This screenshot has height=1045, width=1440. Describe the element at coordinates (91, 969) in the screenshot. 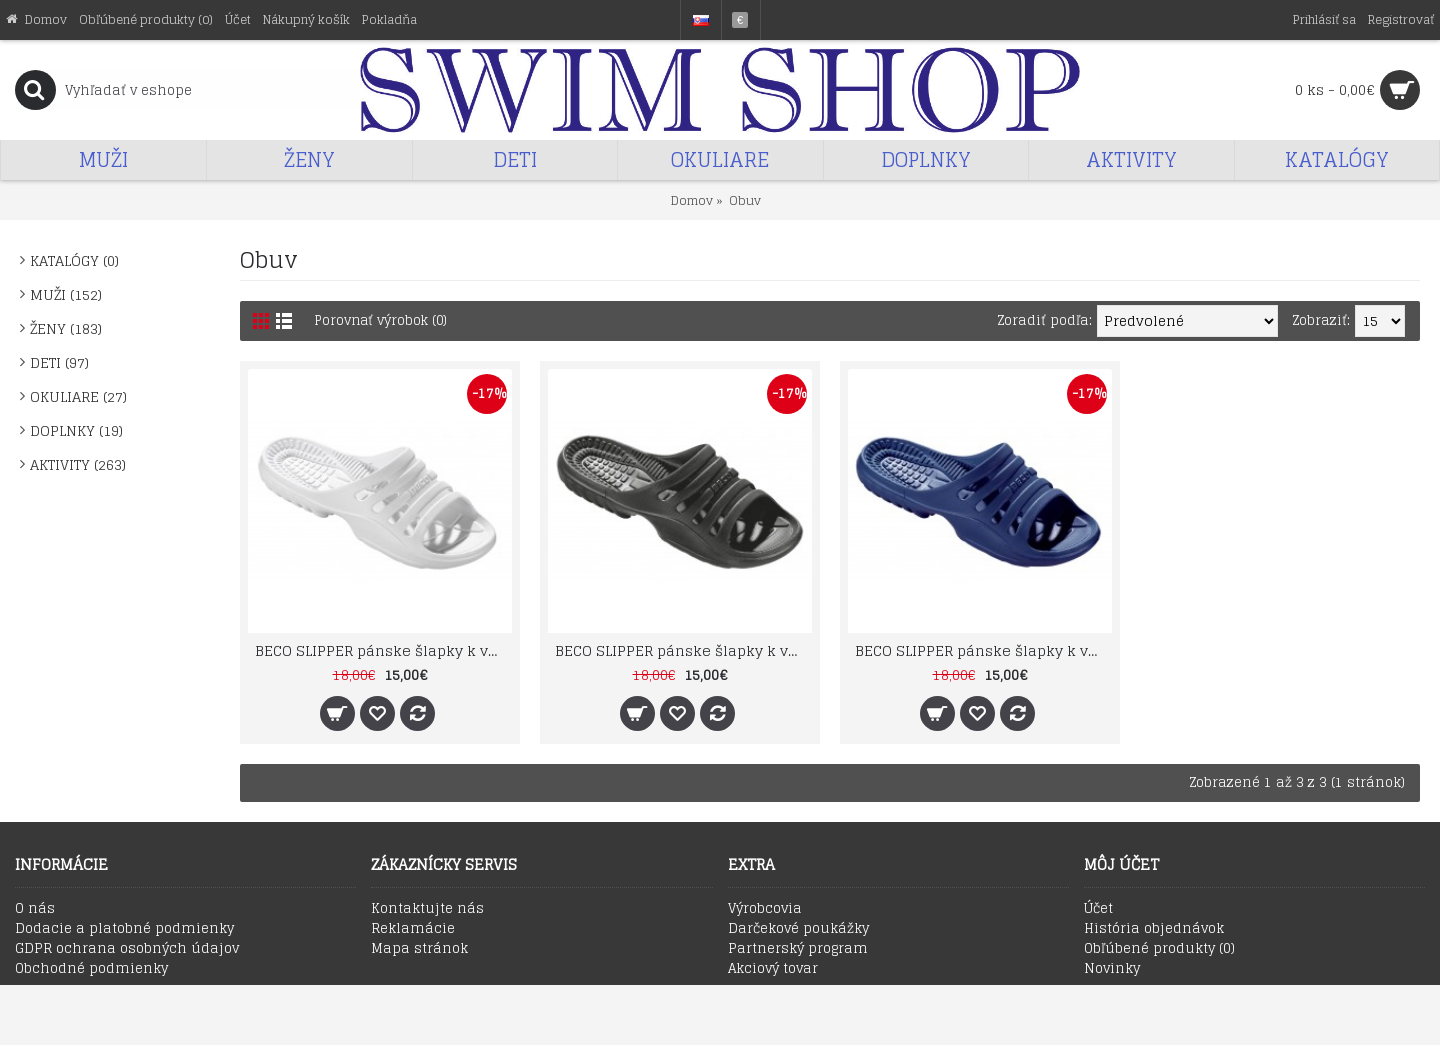

I see `Obchodné podmienky` at that location.